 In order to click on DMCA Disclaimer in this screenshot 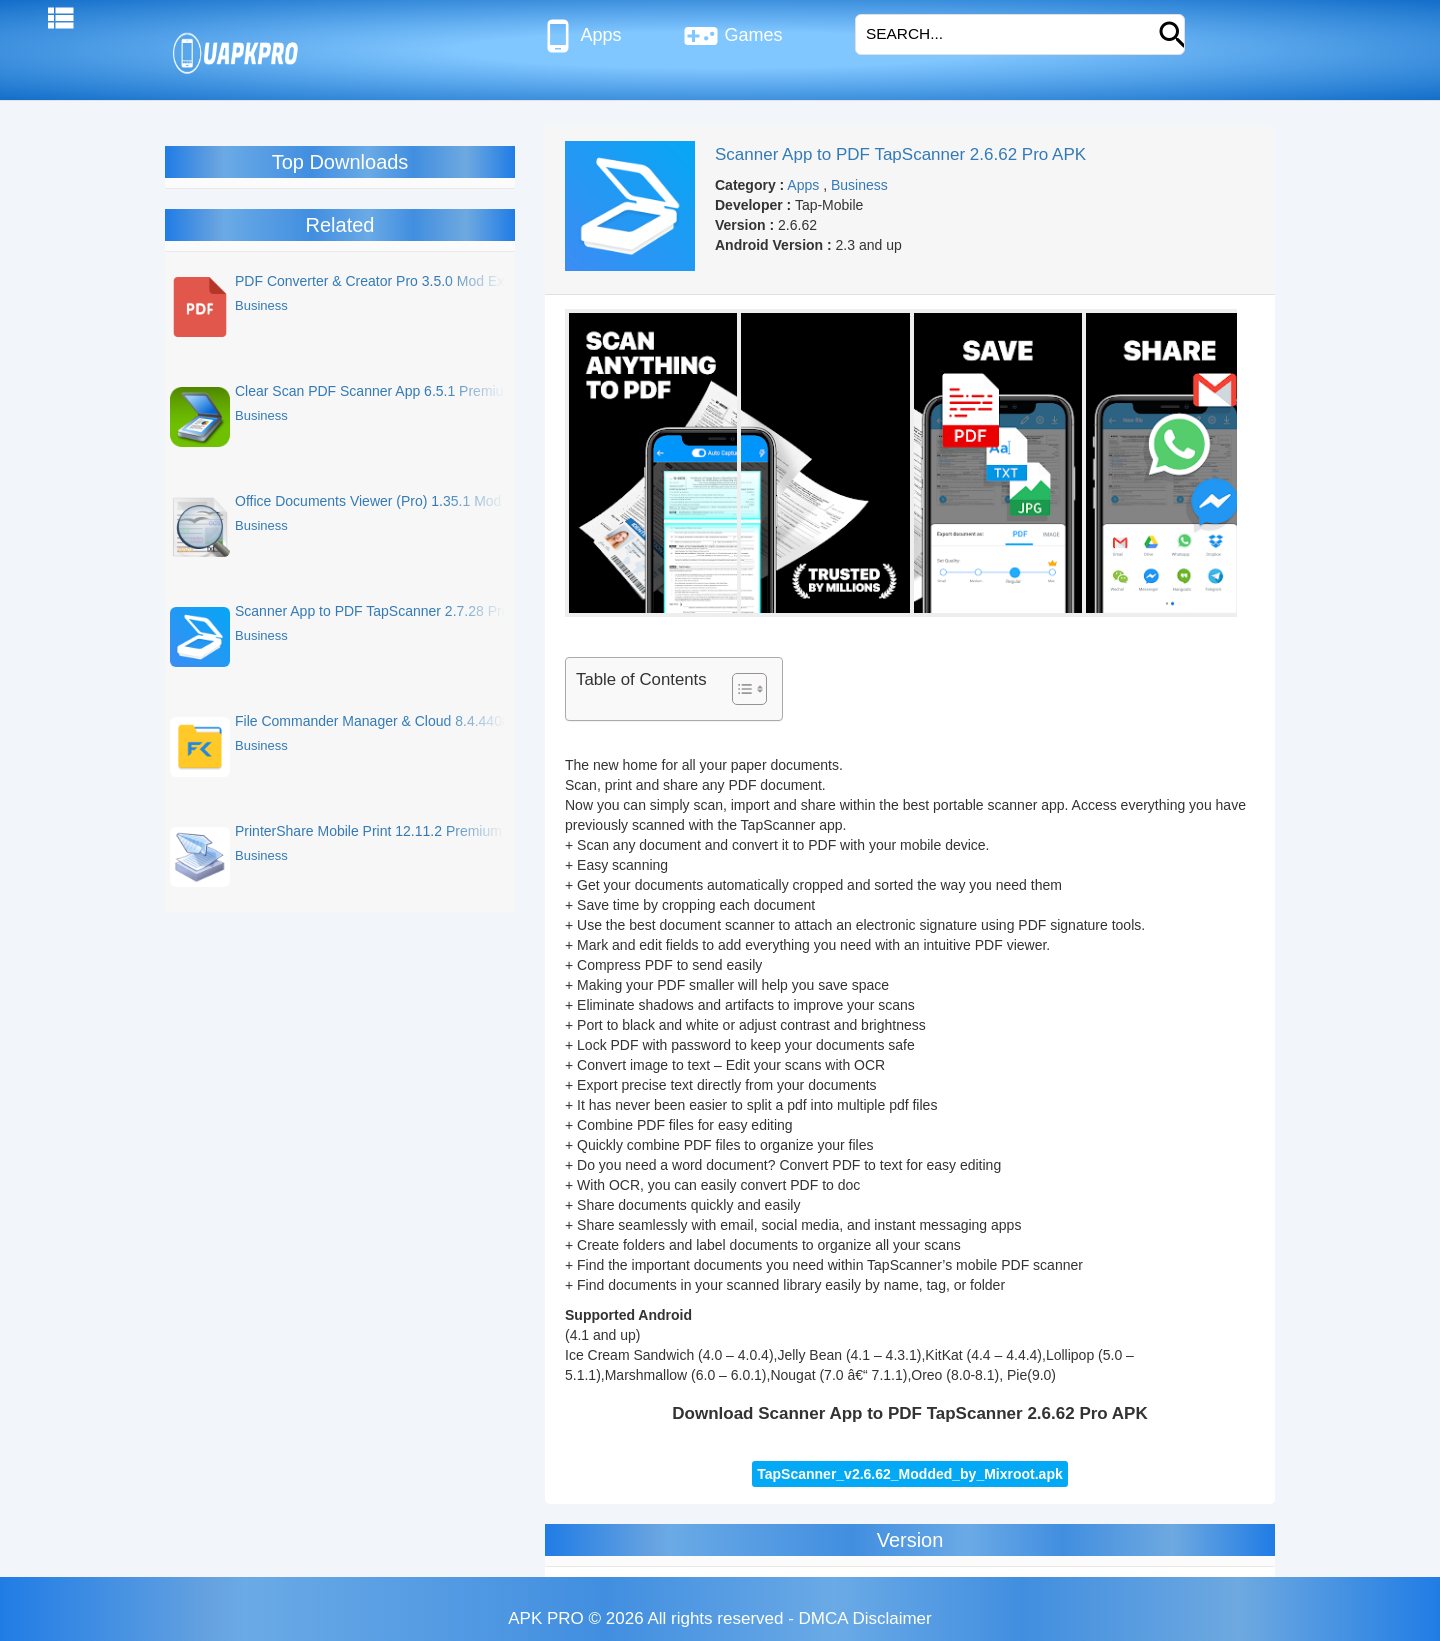, I will do `click(865, 1618)`.